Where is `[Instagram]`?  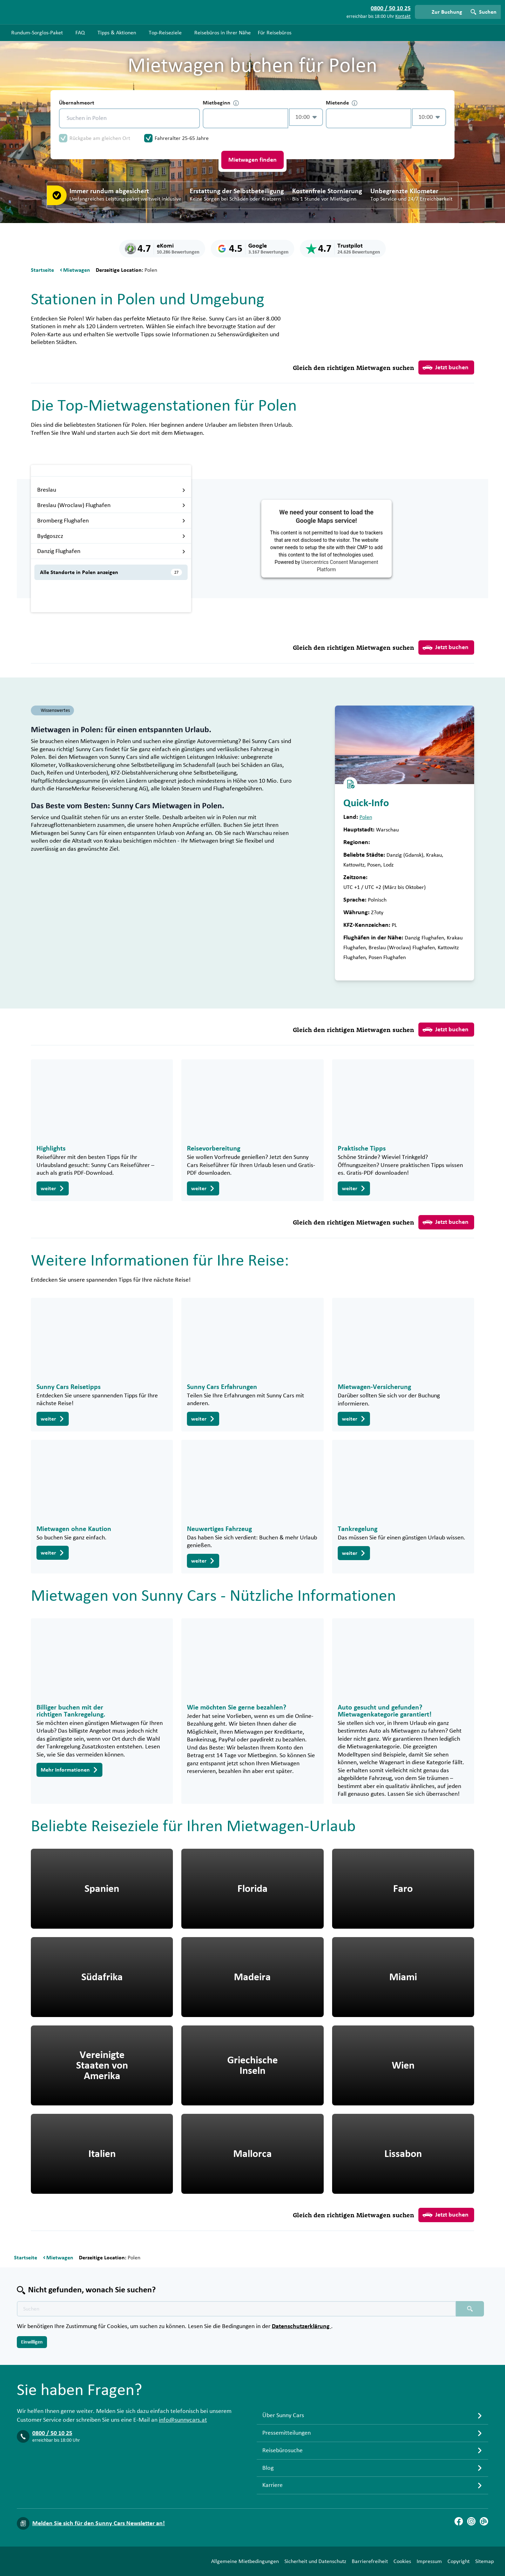
[Instagram] is located at coordinates (471, 2521).